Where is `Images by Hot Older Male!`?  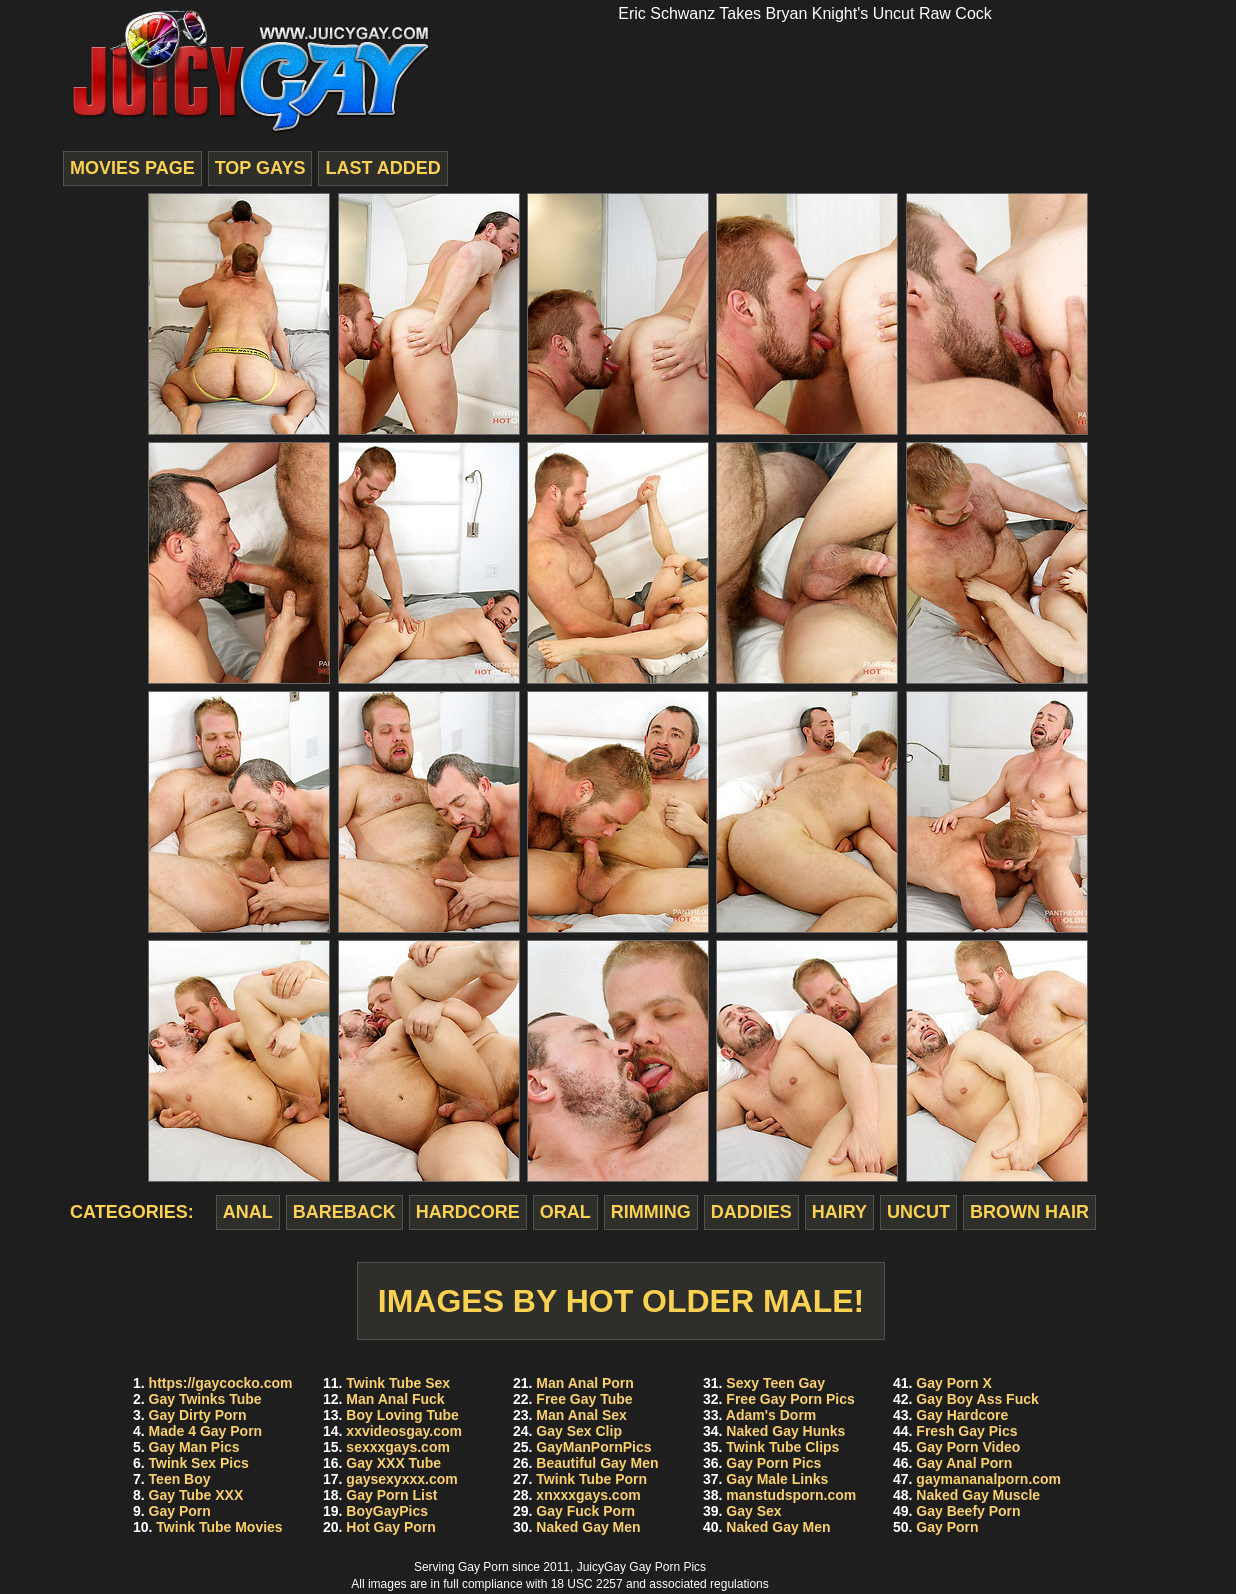
Images by Hot Older Male! is located at coordinates (621, 1301).